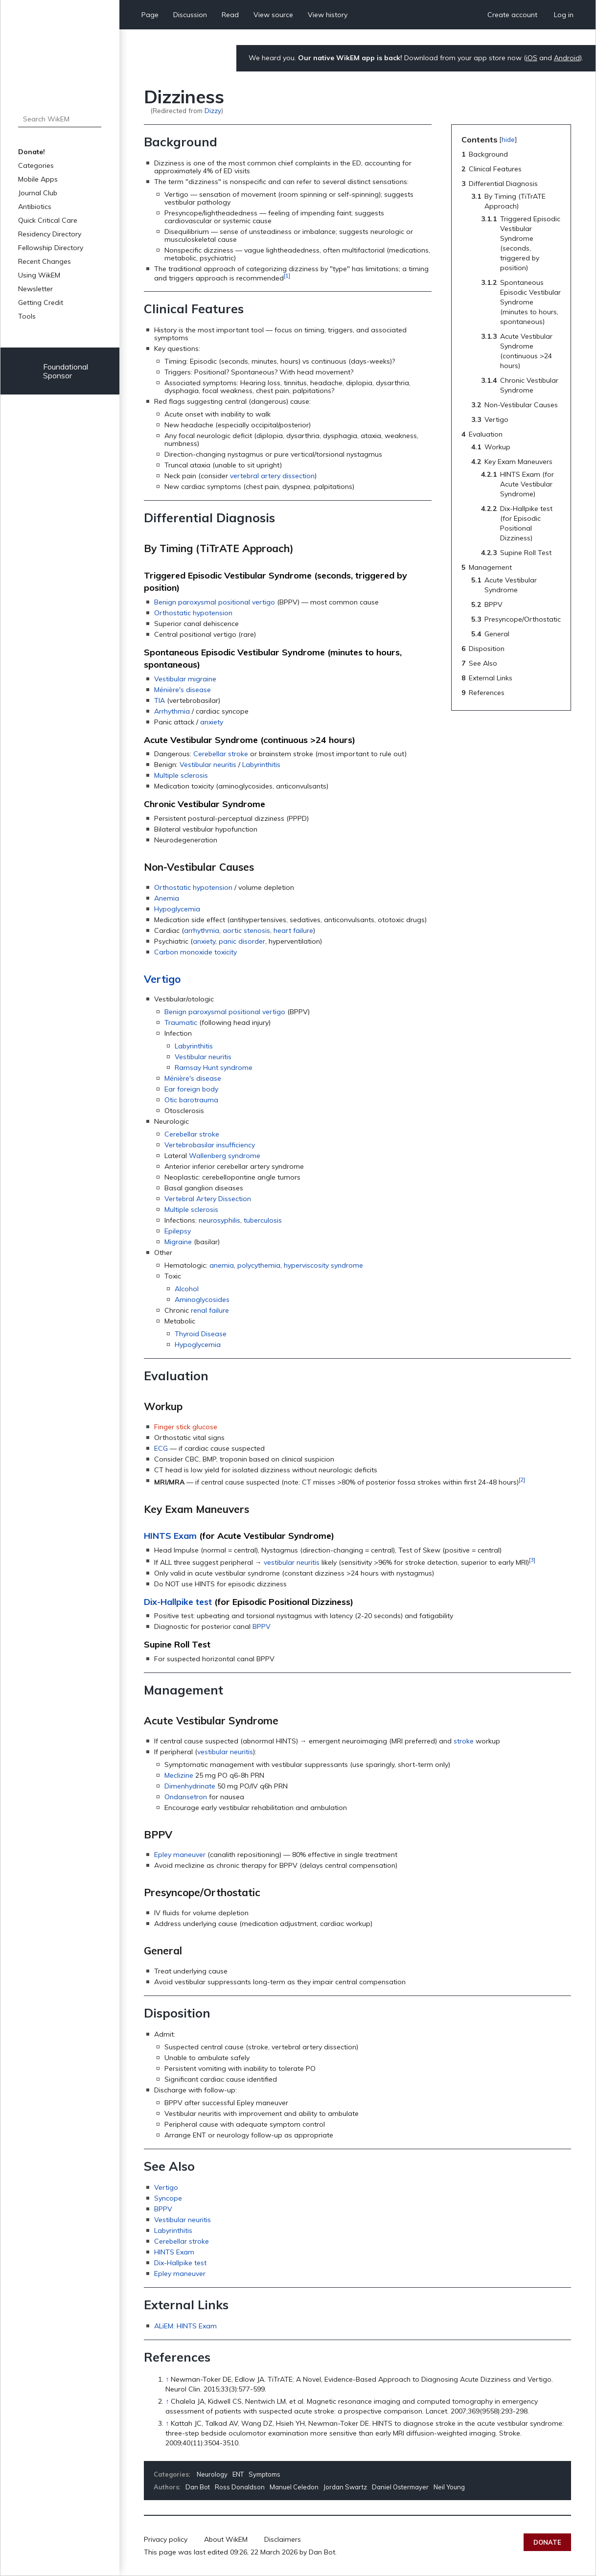 This screenshot has height=2576, width=596. I want to click on Residency Directory, so click(49, 234).